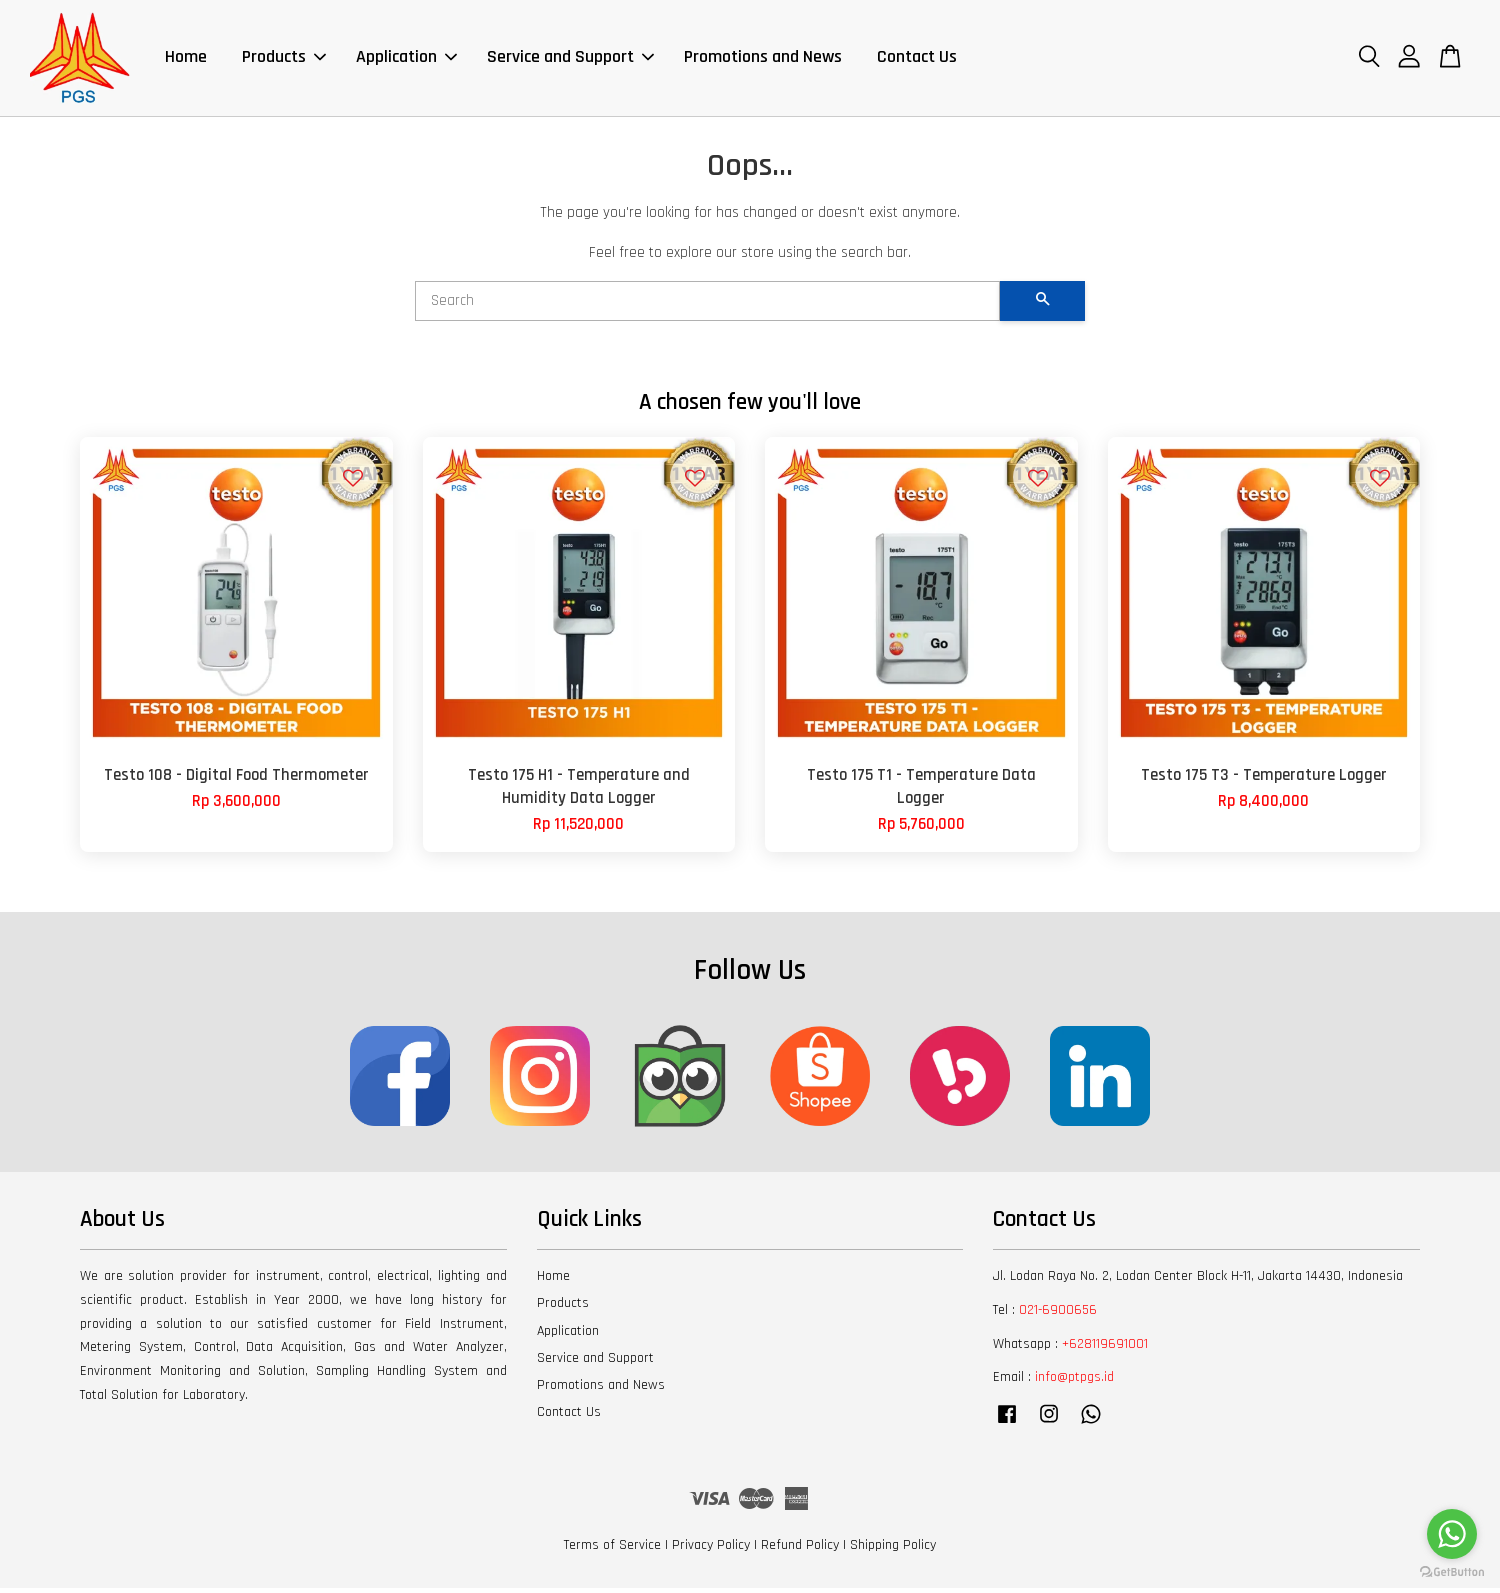  Describe the element at coordinates (917, 59) in the screenshot. I see `Contact Us` at that location.